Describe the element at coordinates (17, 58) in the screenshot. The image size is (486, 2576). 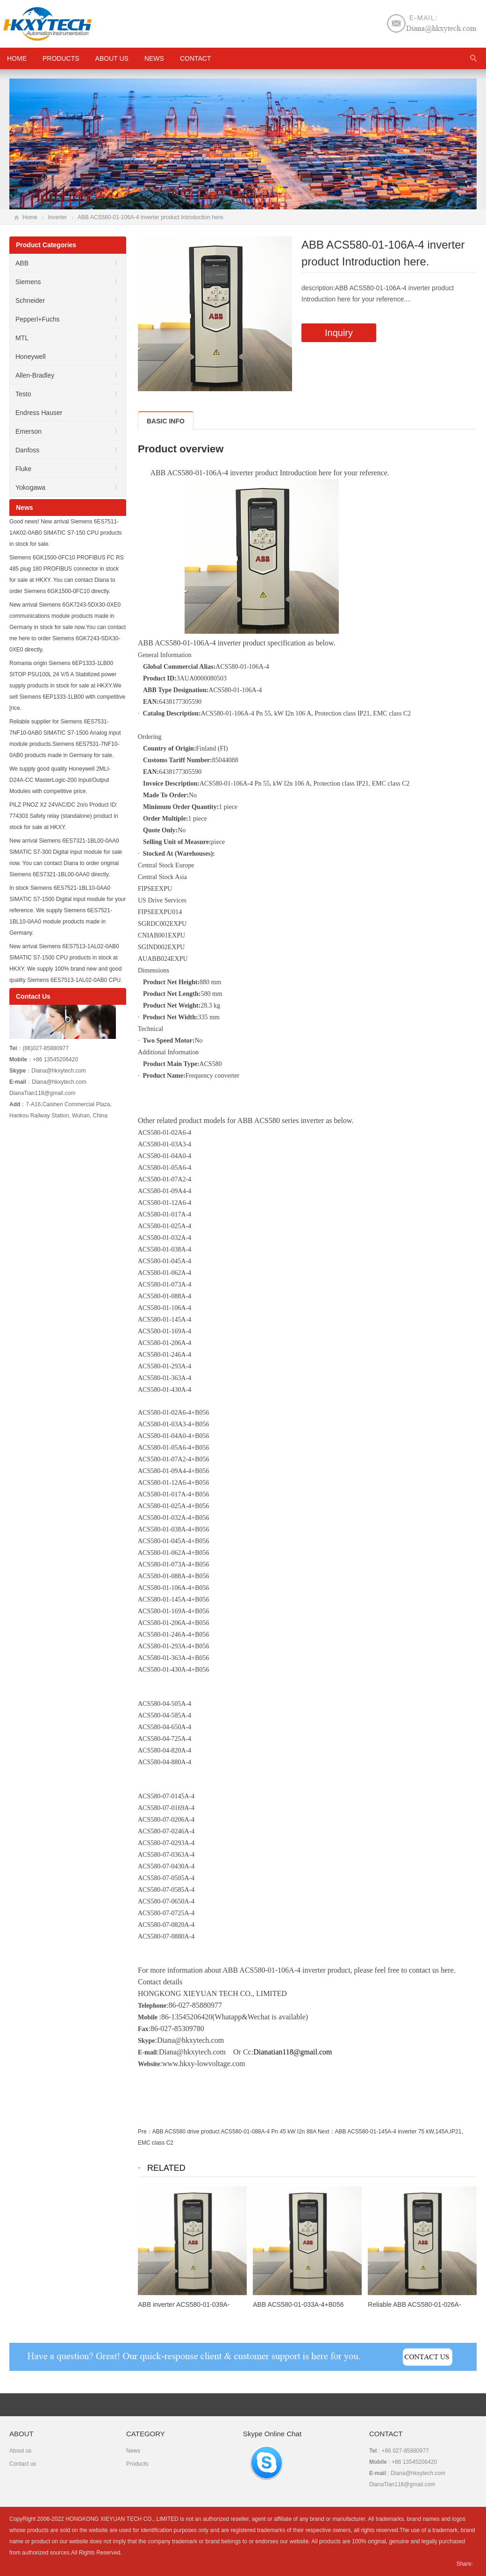
I see `HOME` at that location.